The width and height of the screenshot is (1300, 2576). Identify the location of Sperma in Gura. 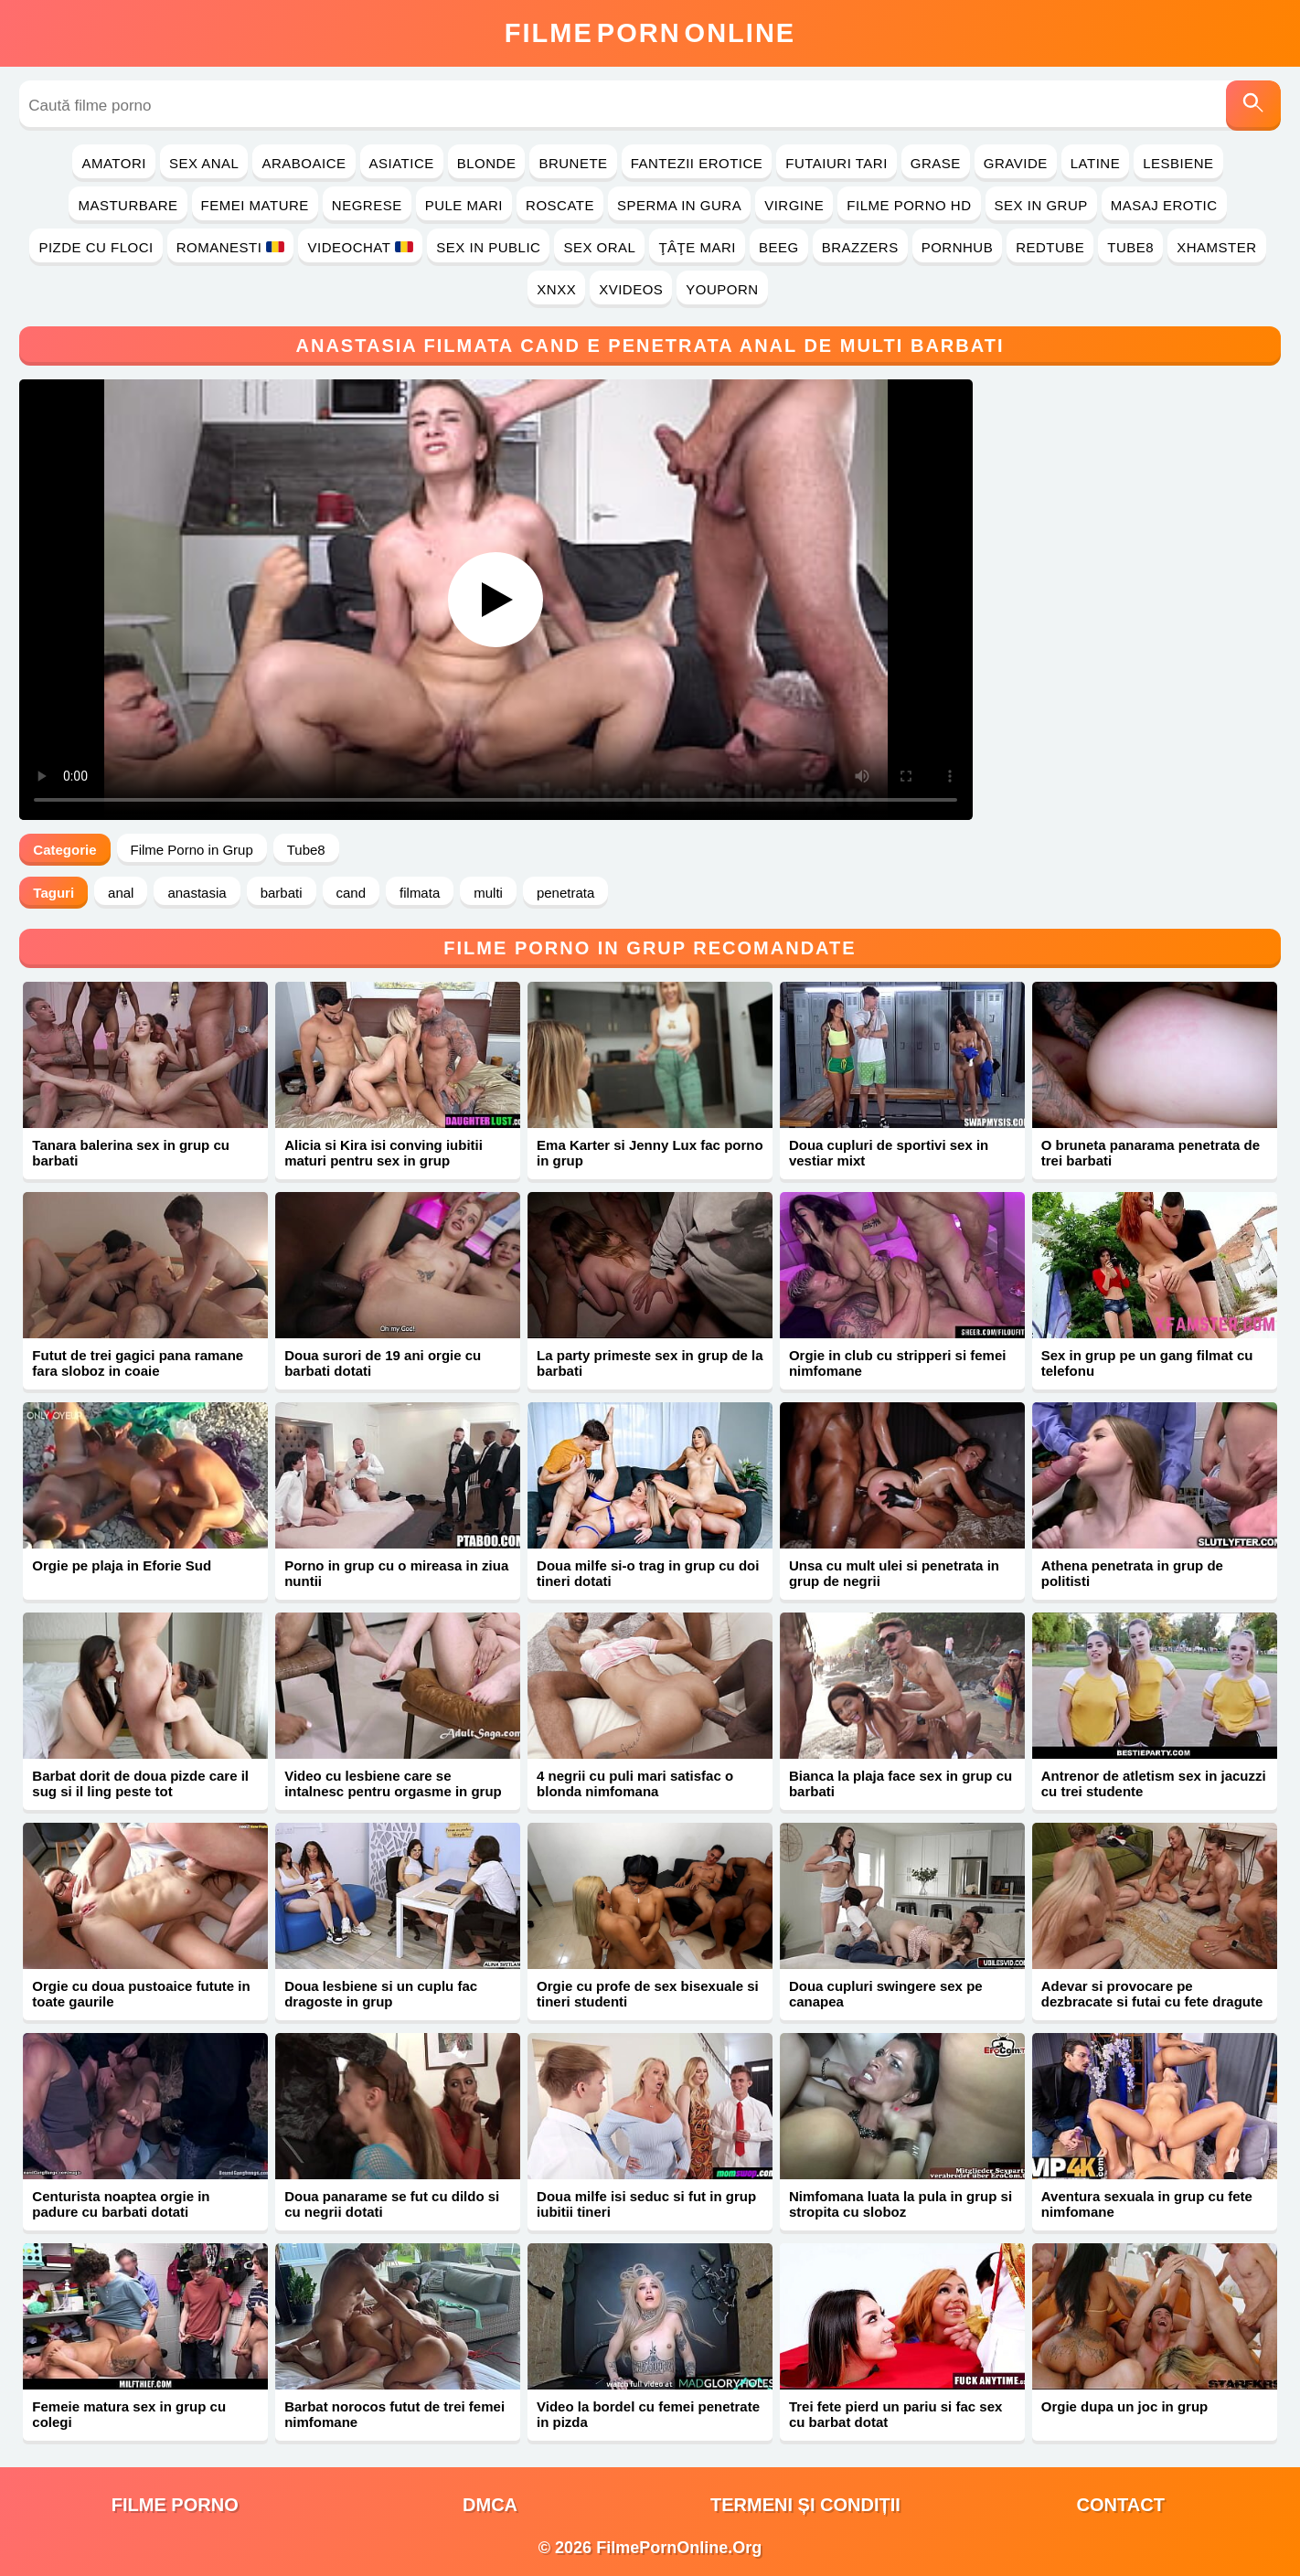
(679, 205).